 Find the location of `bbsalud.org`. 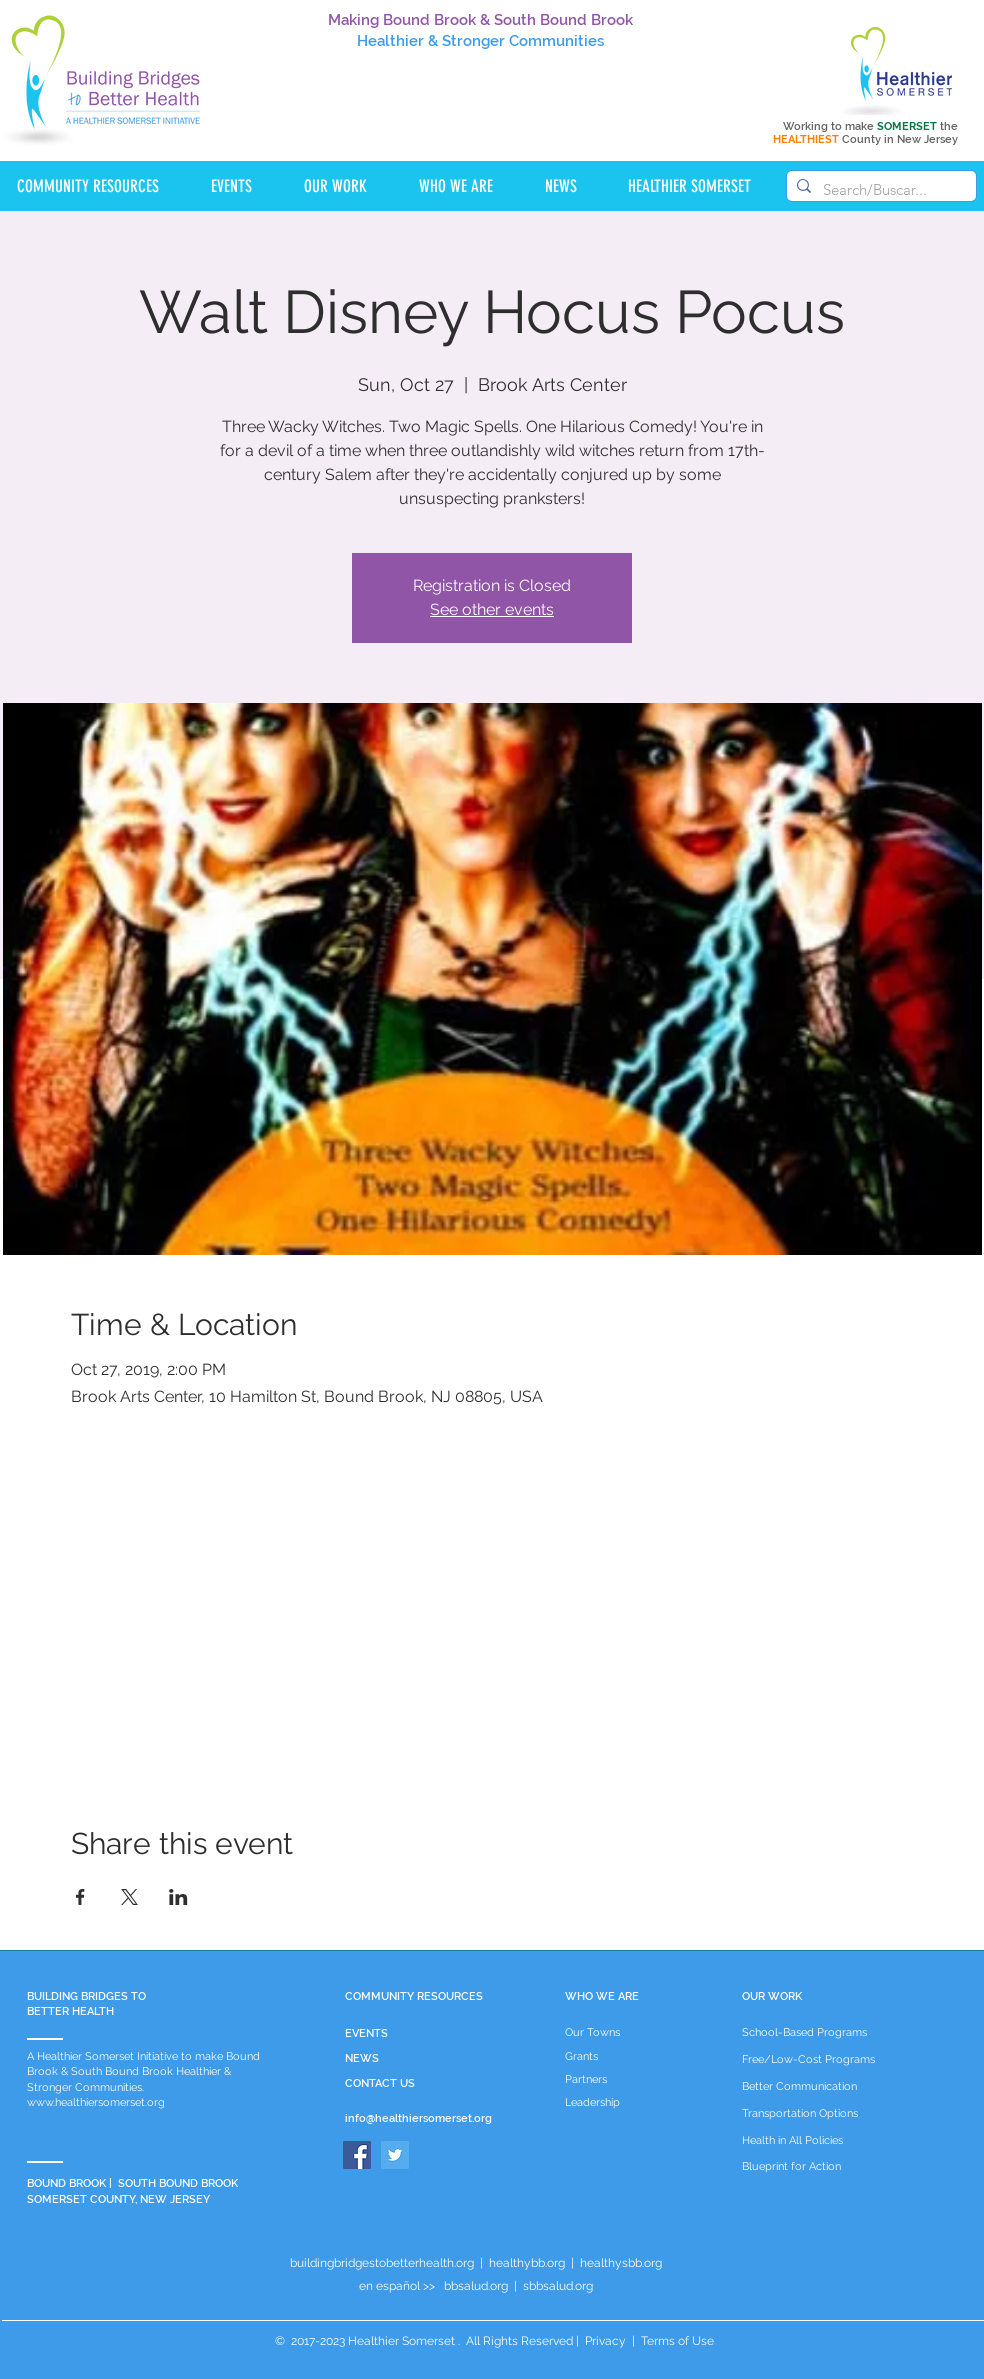

bbsalud.org is located at coordinates (476, 2286).